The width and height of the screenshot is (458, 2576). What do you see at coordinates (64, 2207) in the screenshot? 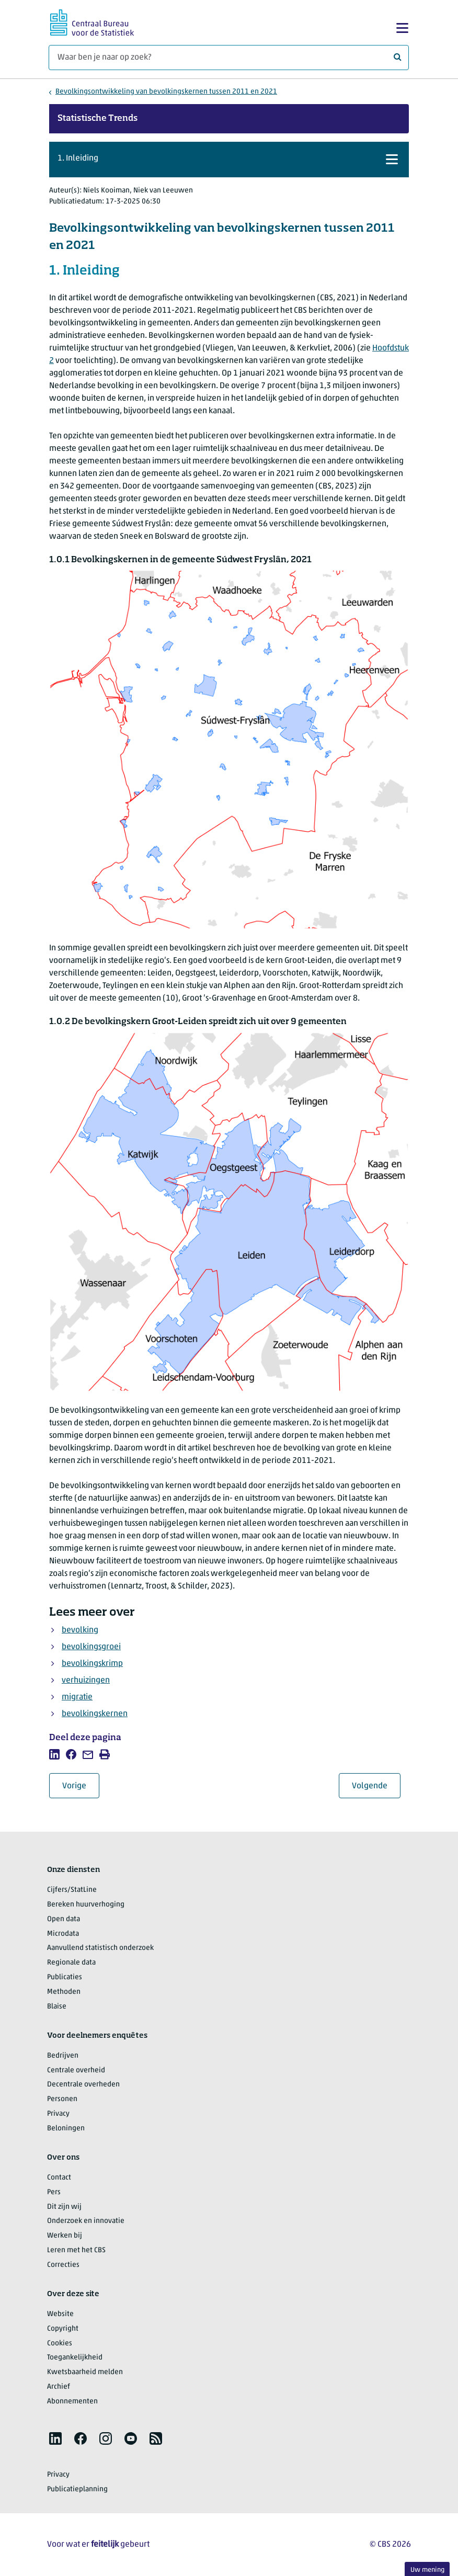
I see `Dit zijn wij` at bounding box center [64, 2207].